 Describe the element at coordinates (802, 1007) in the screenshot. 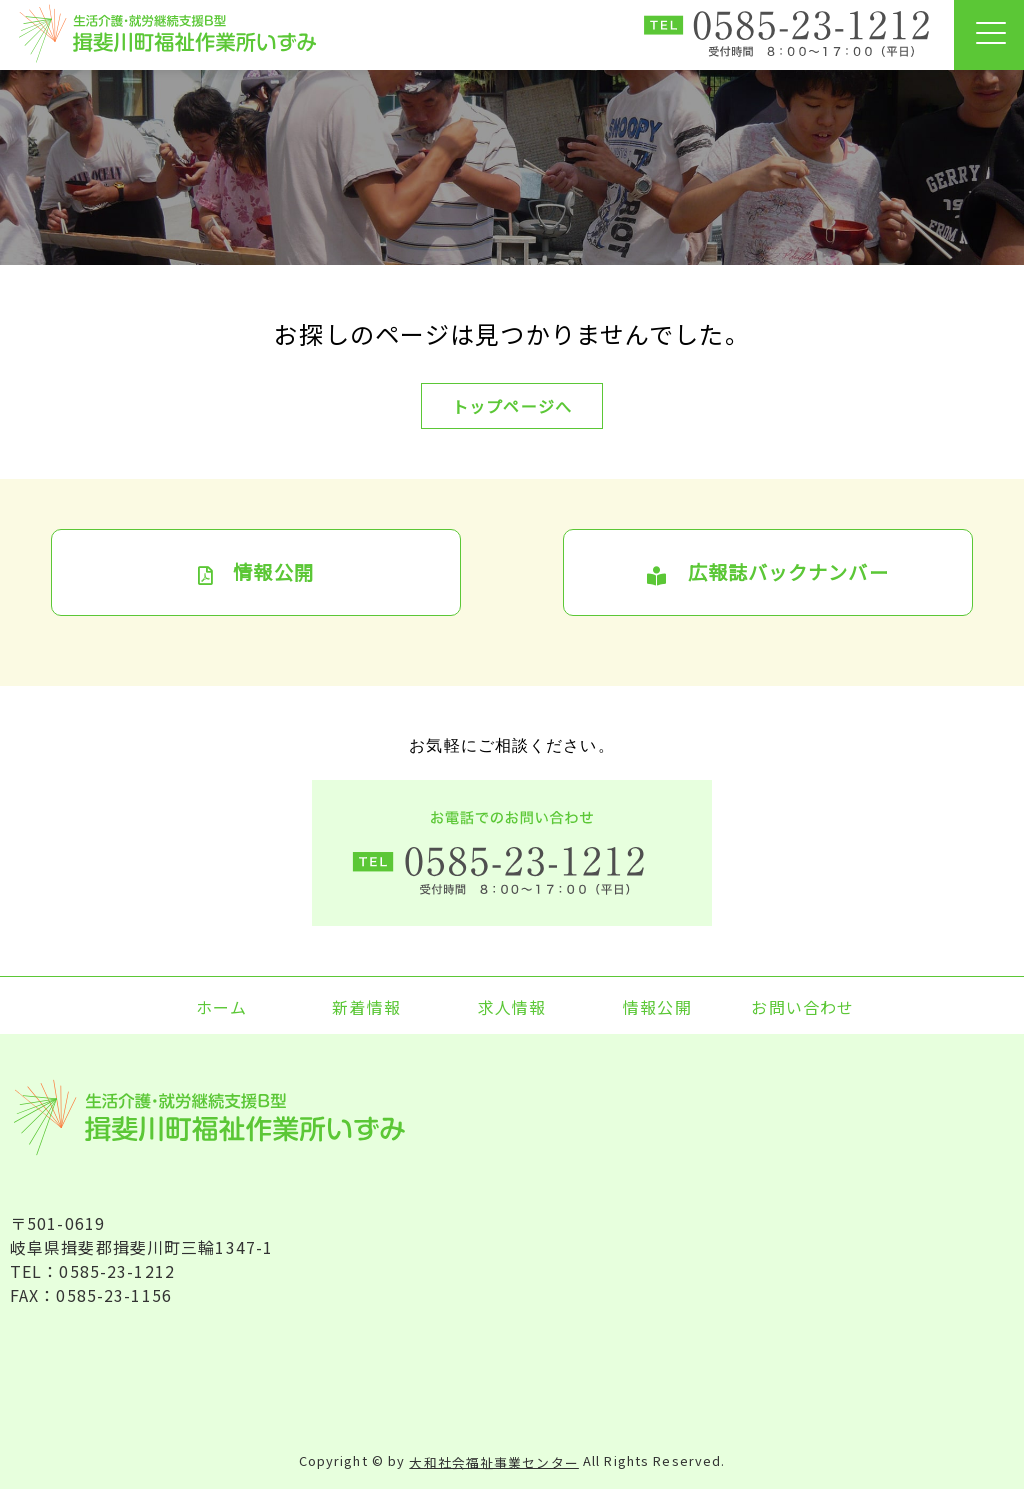

I see `お問い合わせ` at that location.